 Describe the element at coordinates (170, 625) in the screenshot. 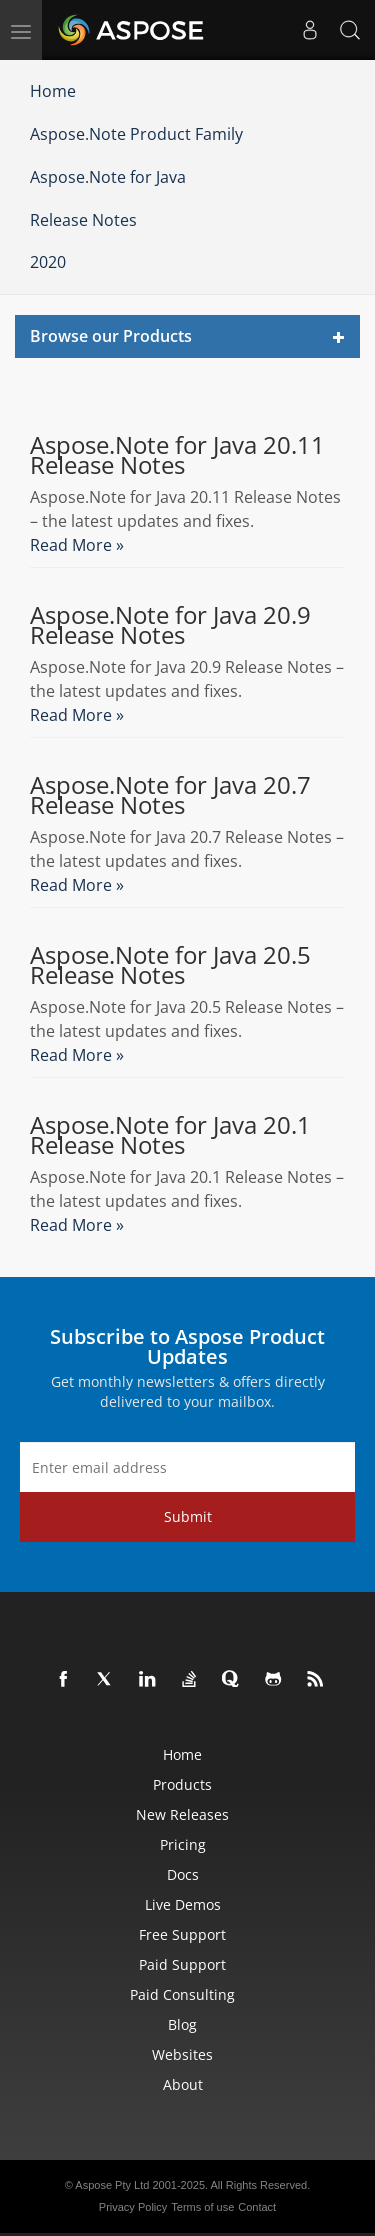

I see `Aspose.Note for Java 20.9 Release Notes` at that location.